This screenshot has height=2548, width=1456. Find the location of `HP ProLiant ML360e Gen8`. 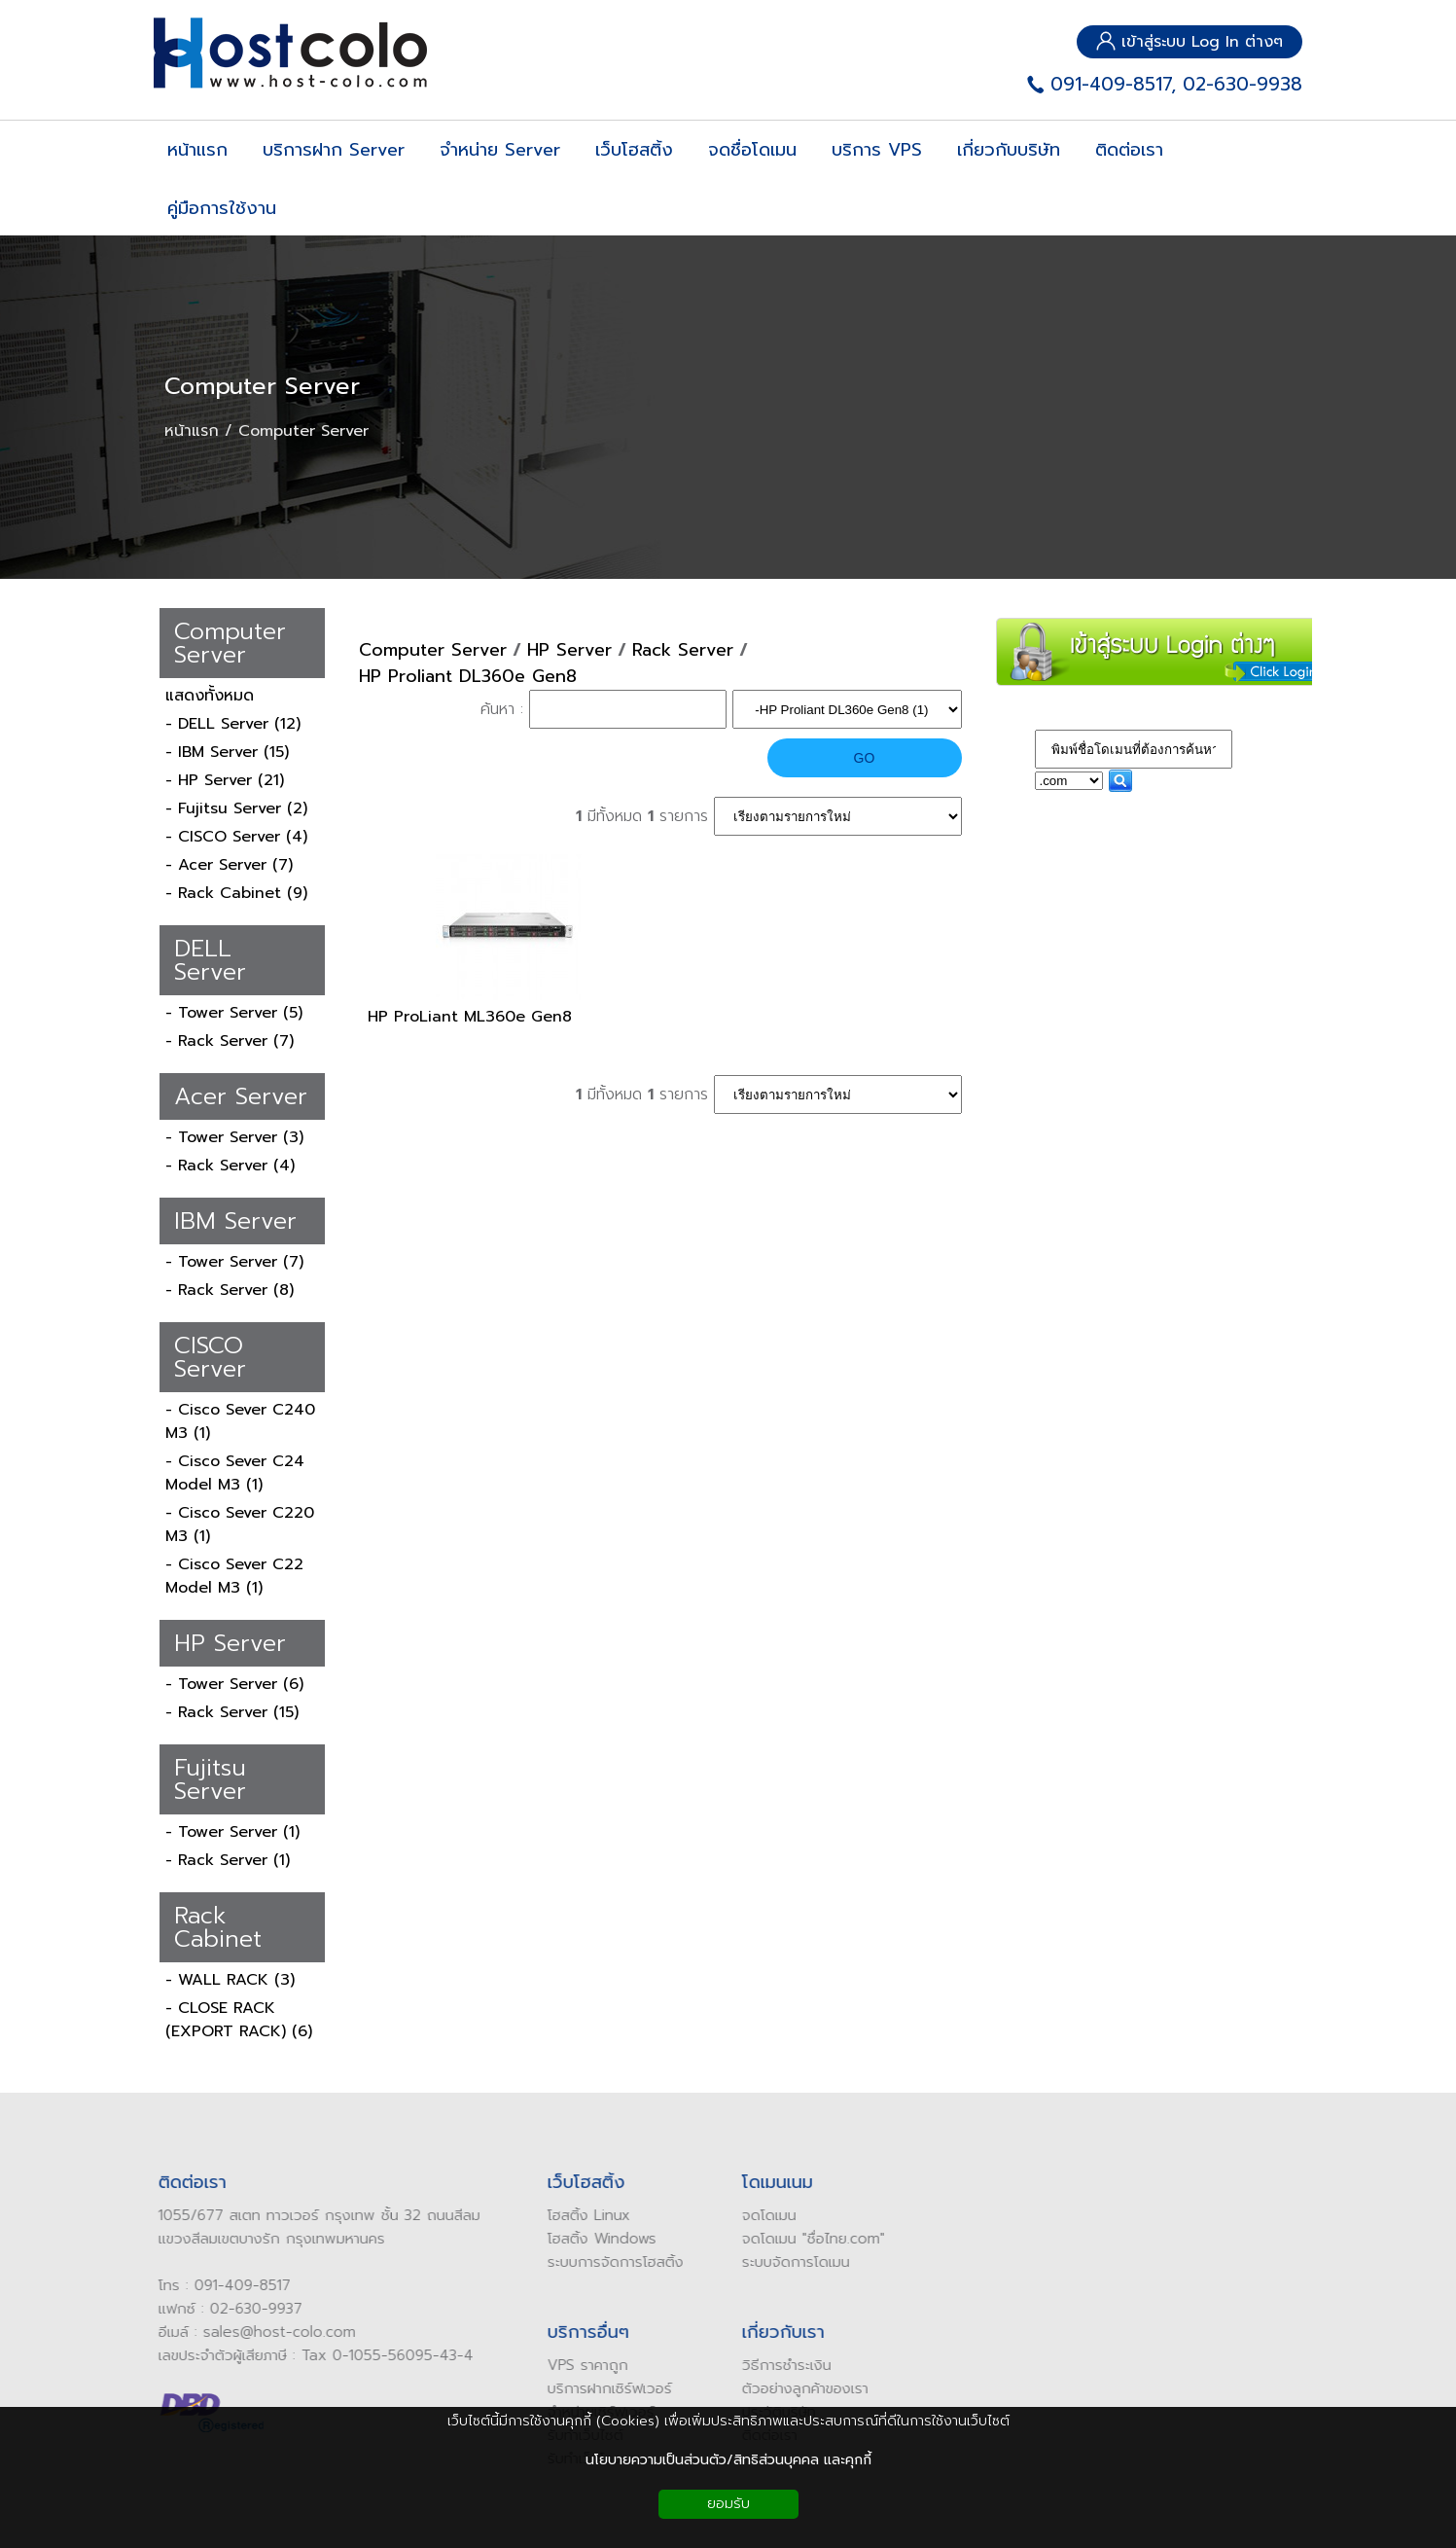

HP ProLiant ML360e Gen8 is located at coordinates (470, 1016).